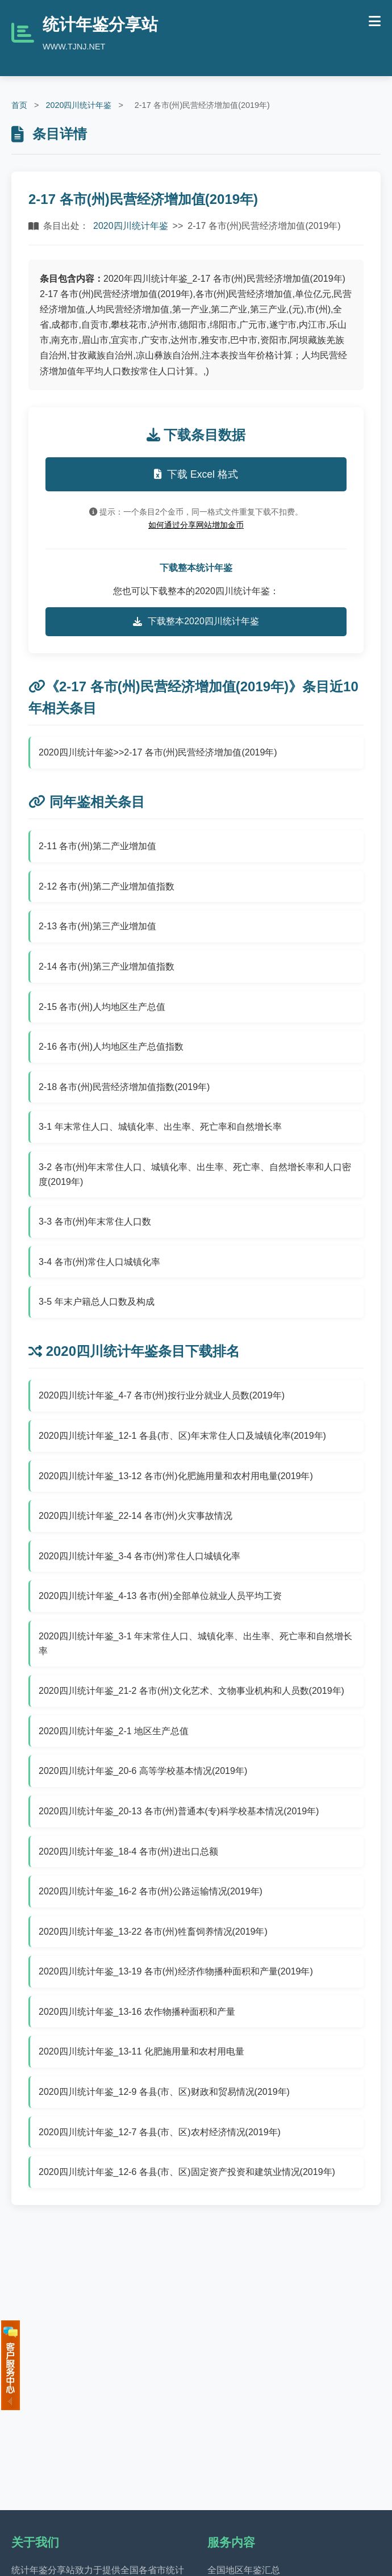 The height and width of the screenshot is (2576, 392). Describe the element at coordinates (158, 752) in the screenshot. I see `2020四川统计年鉴>>2-17 各市(州)民营经济增加值(2019年)` at that location.